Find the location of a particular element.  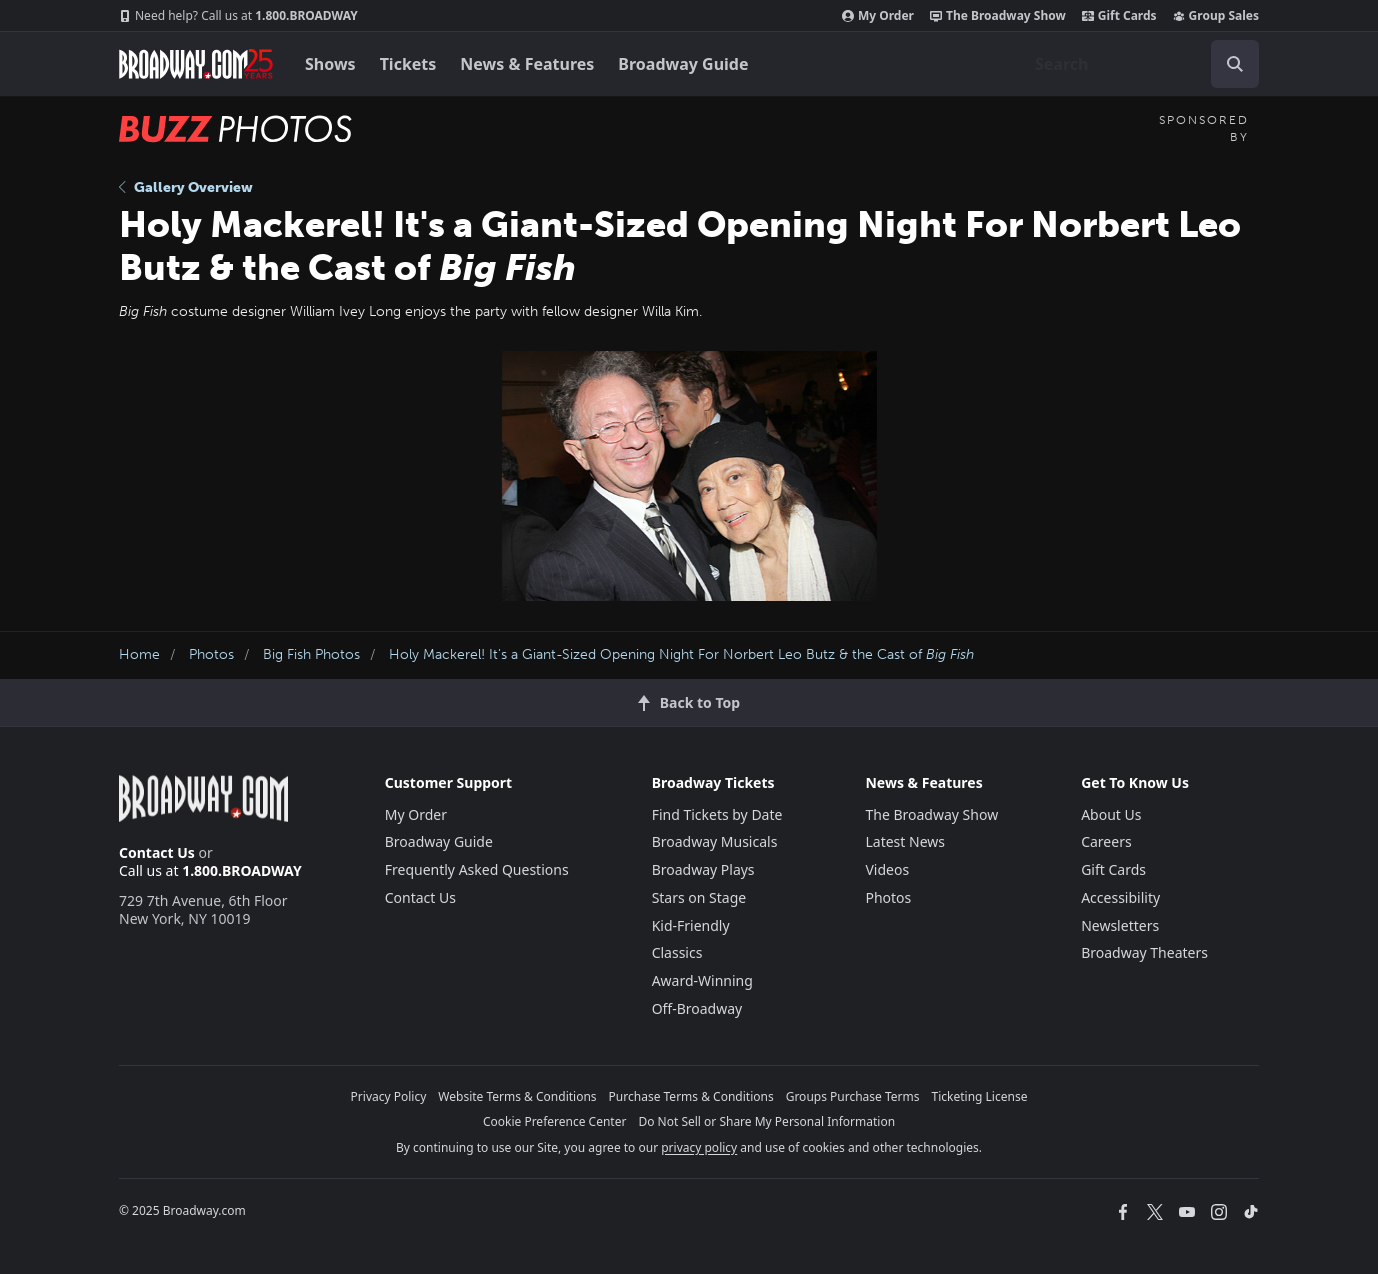

[combobox] is located at coordinates (1139, 64).